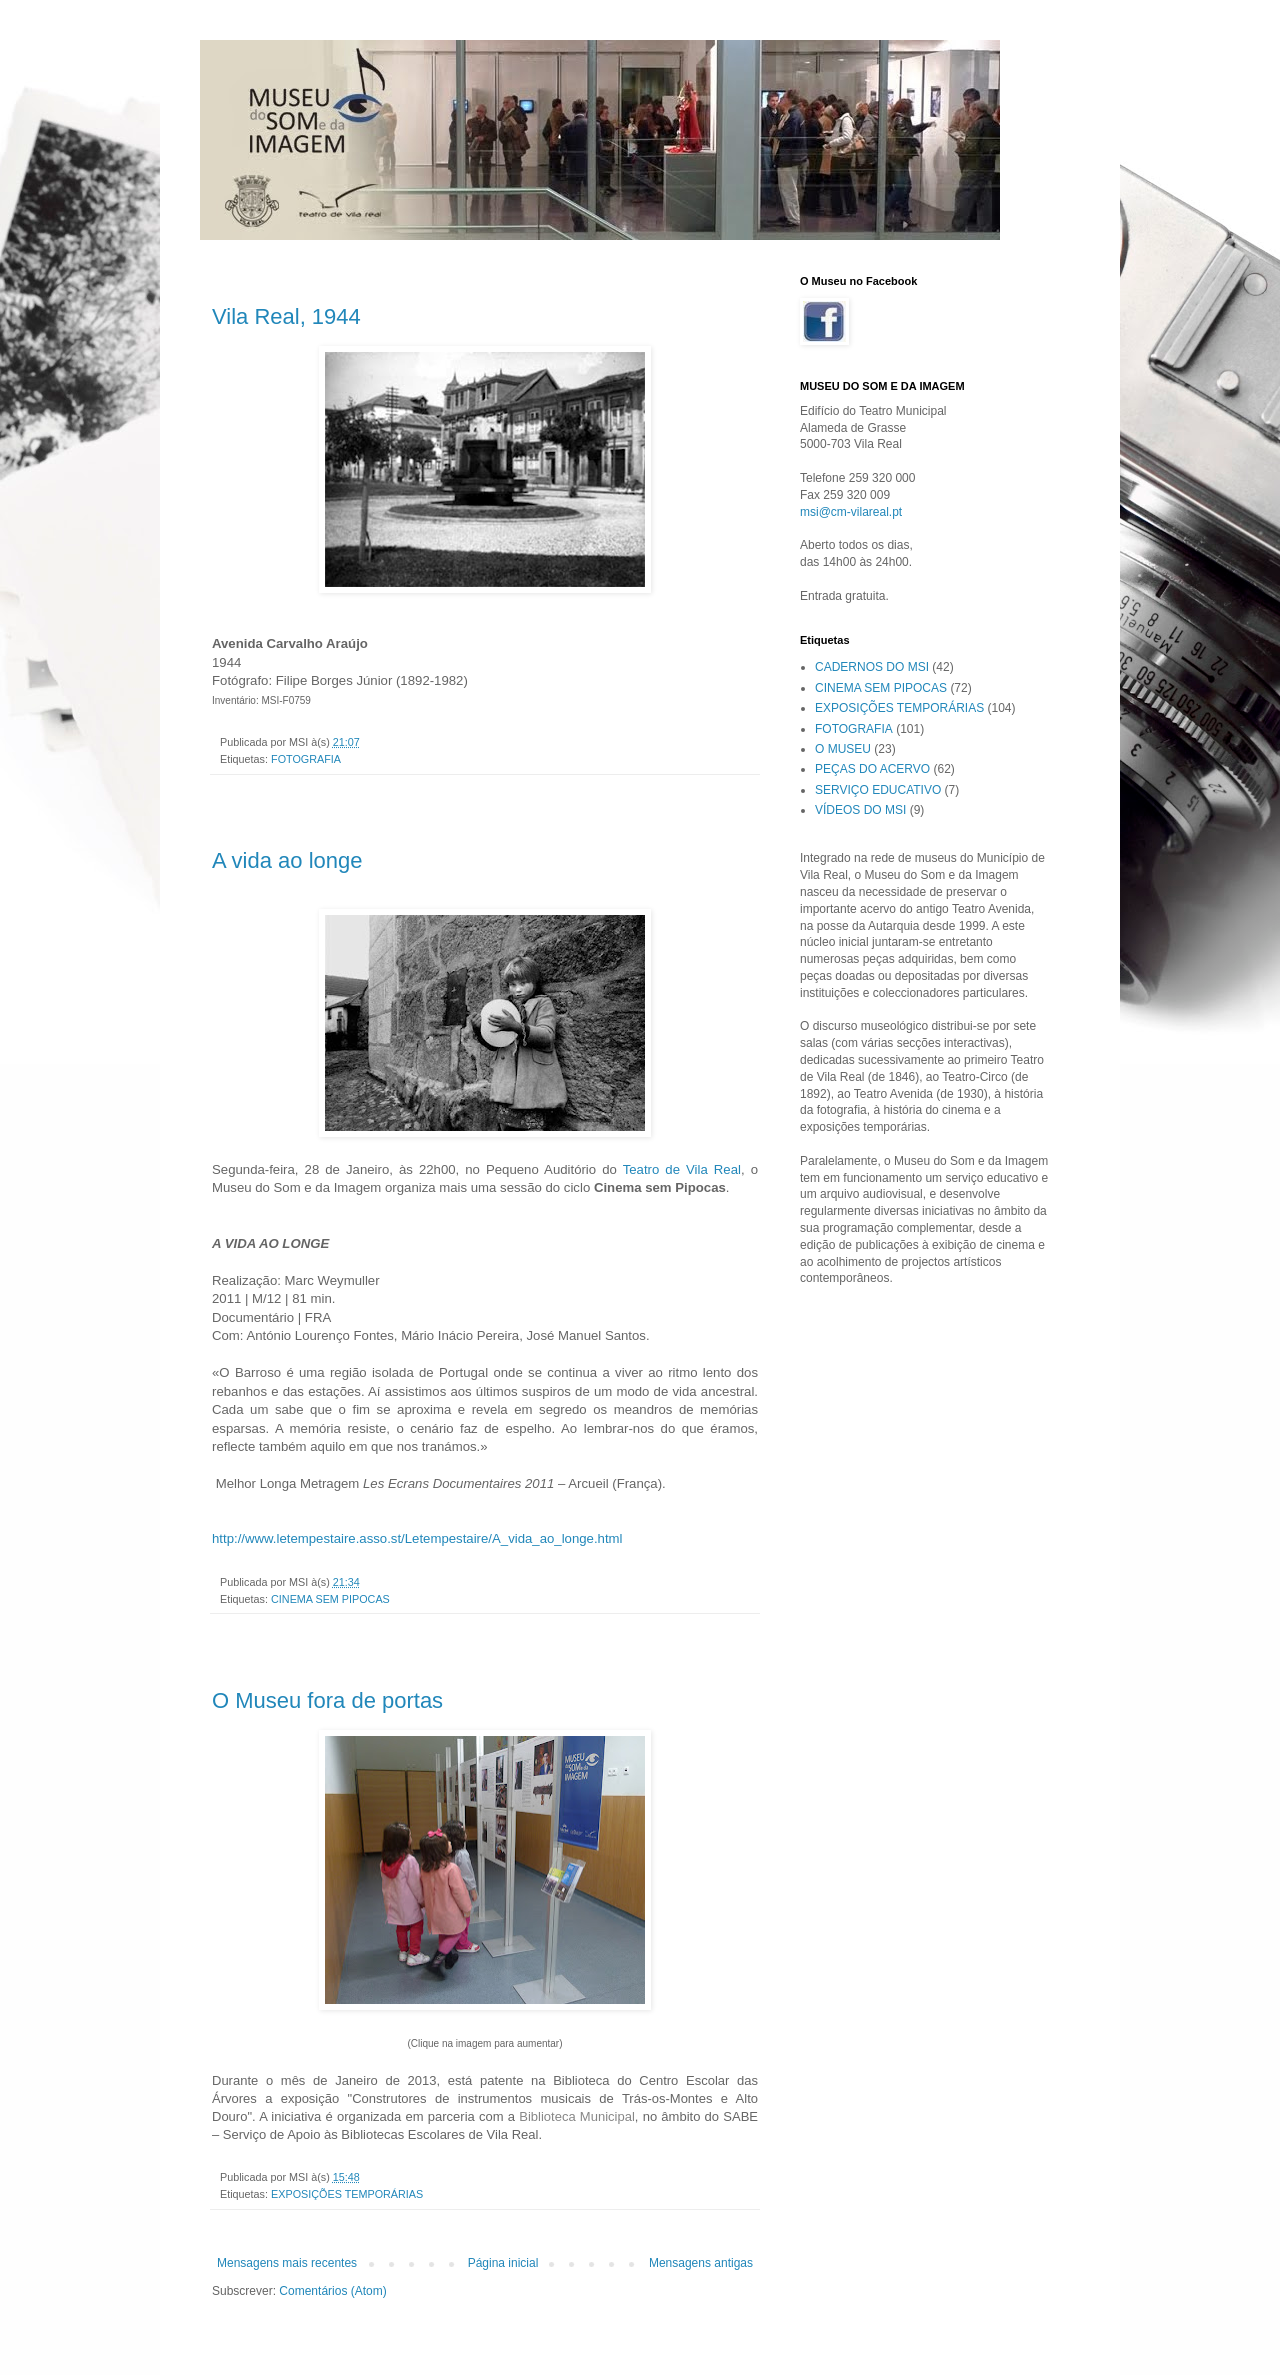 This screenshot has width=1280, height=2375. Describe the element at coordinates (332, 2291) in the screenshot. I see `Comentários (Atom)` at that location.